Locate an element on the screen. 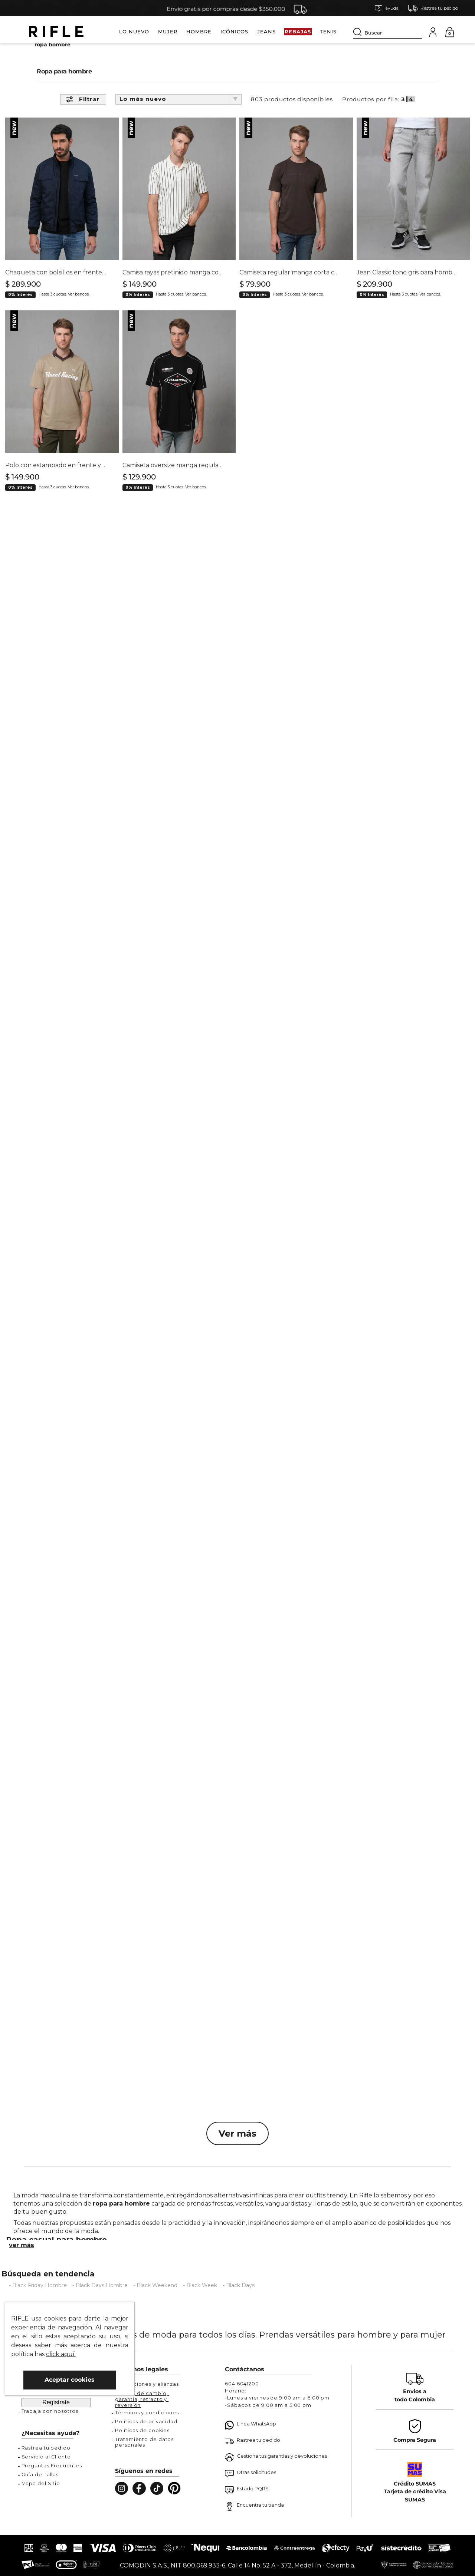 This screenshot has width=475, height=2576. 604 6041200 is located at coordinates (242, 2384).